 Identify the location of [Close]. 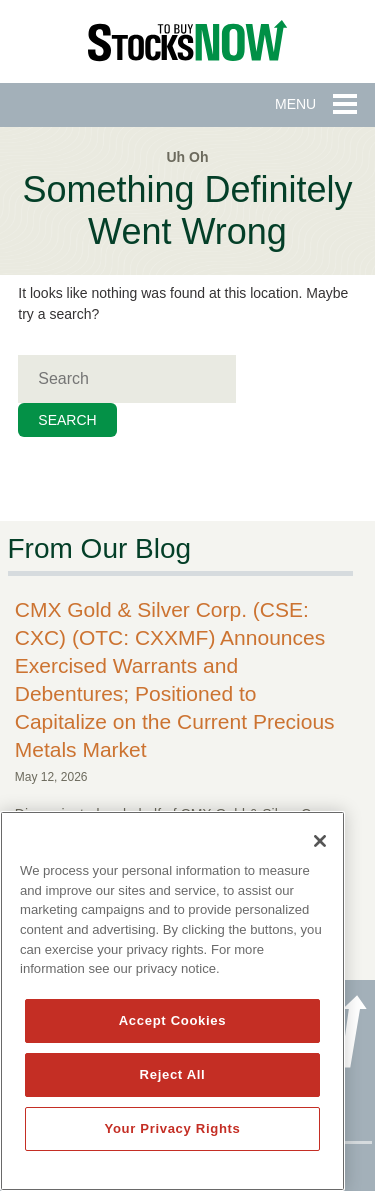
(320, 841).